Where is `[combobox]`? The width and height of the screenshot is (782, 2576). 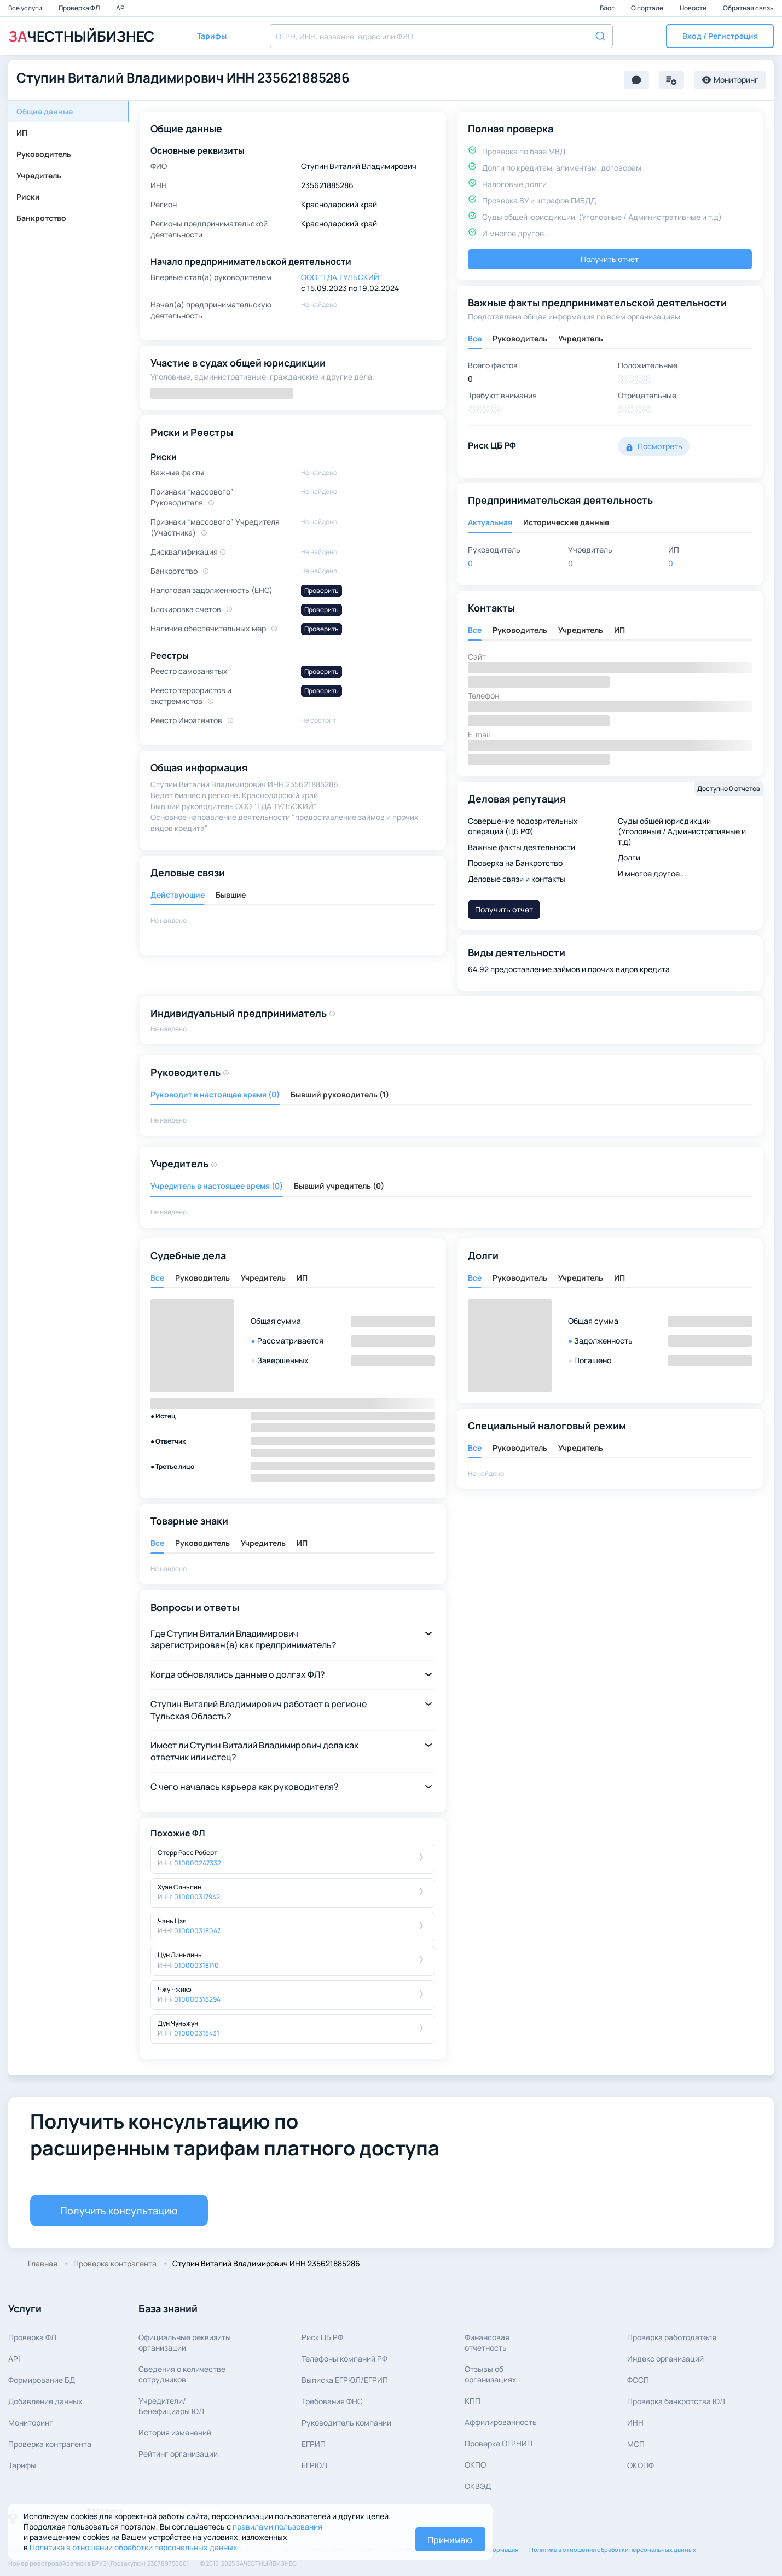 [combobox] is located at coordinates (441, 36).